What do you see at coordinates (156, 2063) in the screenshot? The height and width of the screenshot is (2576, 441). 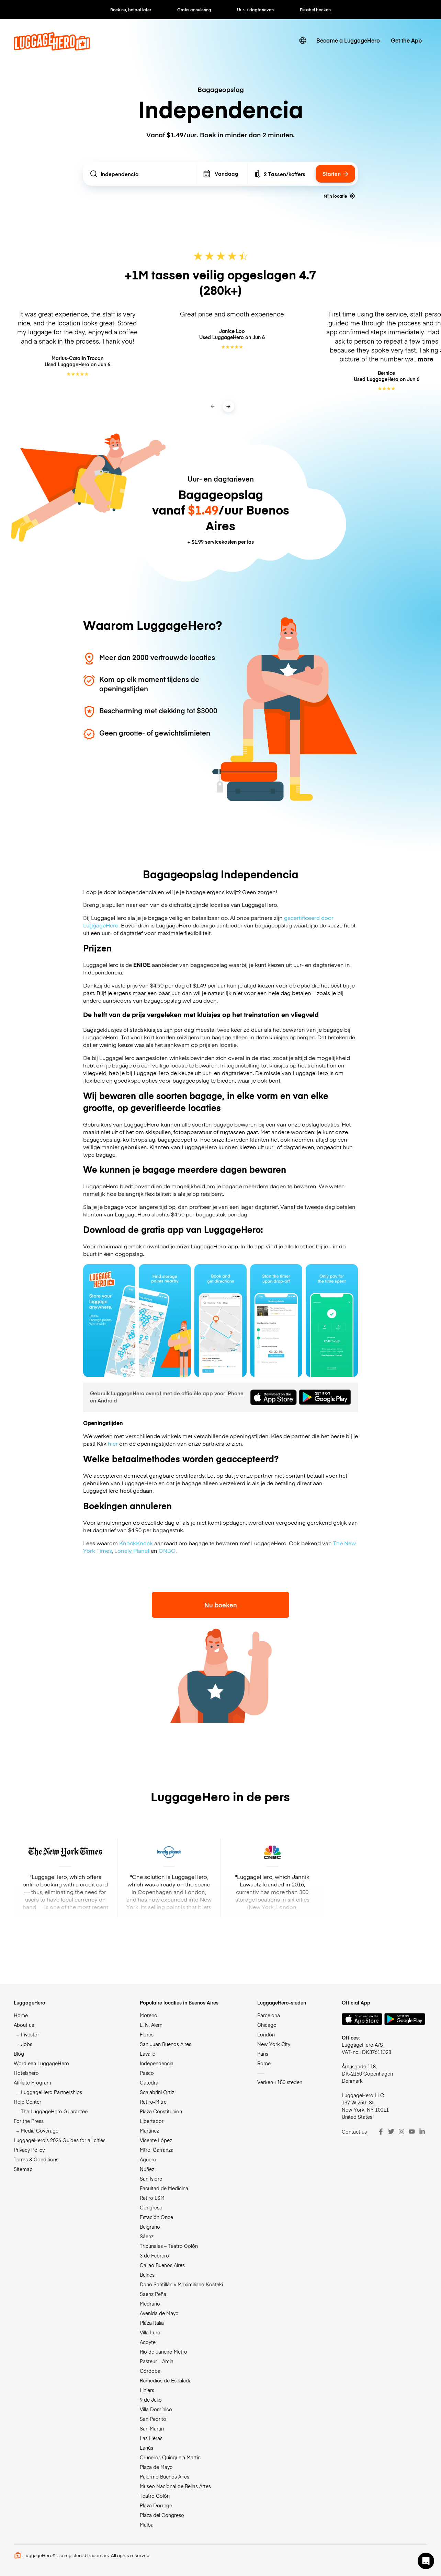 I see `Independencia` at bounding box center [156, 2063].